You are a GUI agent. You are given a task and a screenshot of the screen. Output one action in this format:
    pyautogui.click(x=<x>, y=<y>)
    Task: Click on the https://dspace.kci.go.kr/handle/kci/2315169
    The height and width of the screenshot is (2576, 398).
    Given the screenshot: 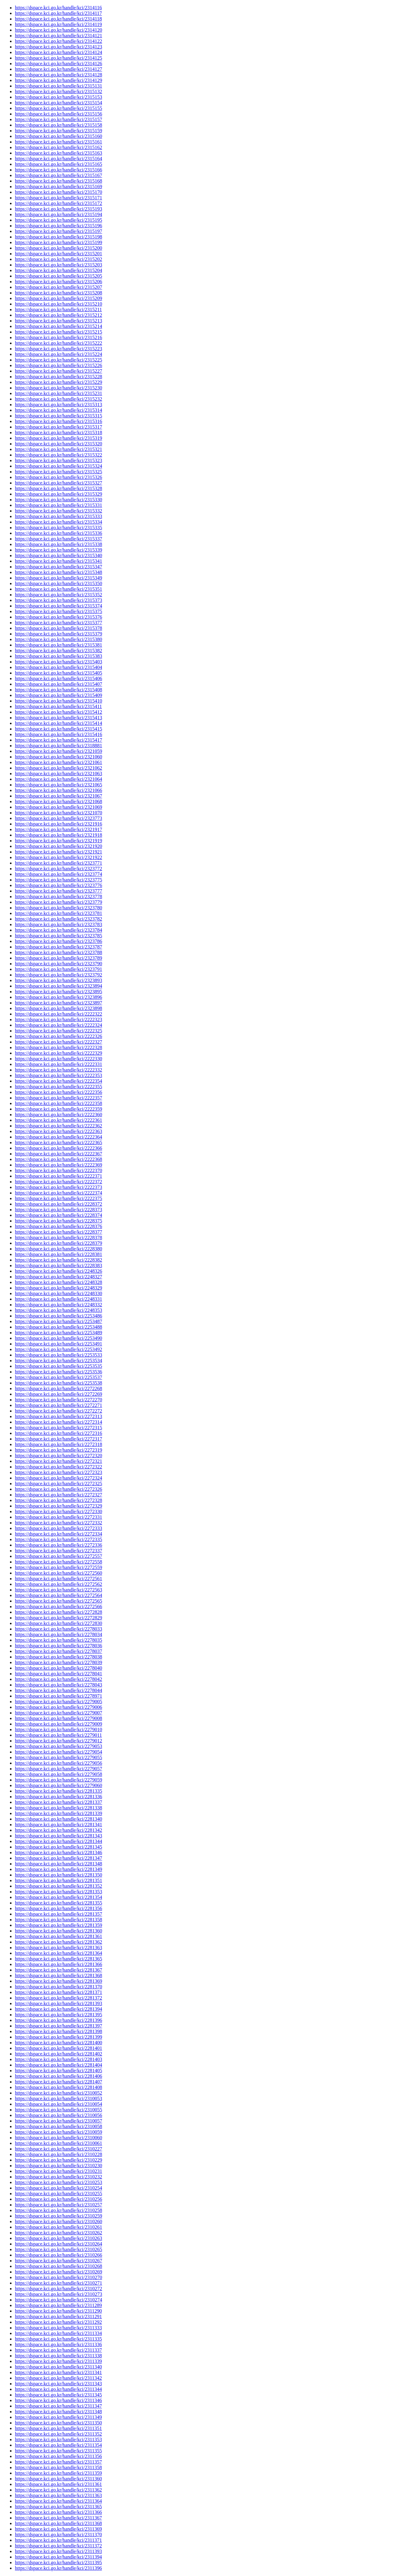 What is the action you would take?
    pyautogui.click(x=58, y=186)
    